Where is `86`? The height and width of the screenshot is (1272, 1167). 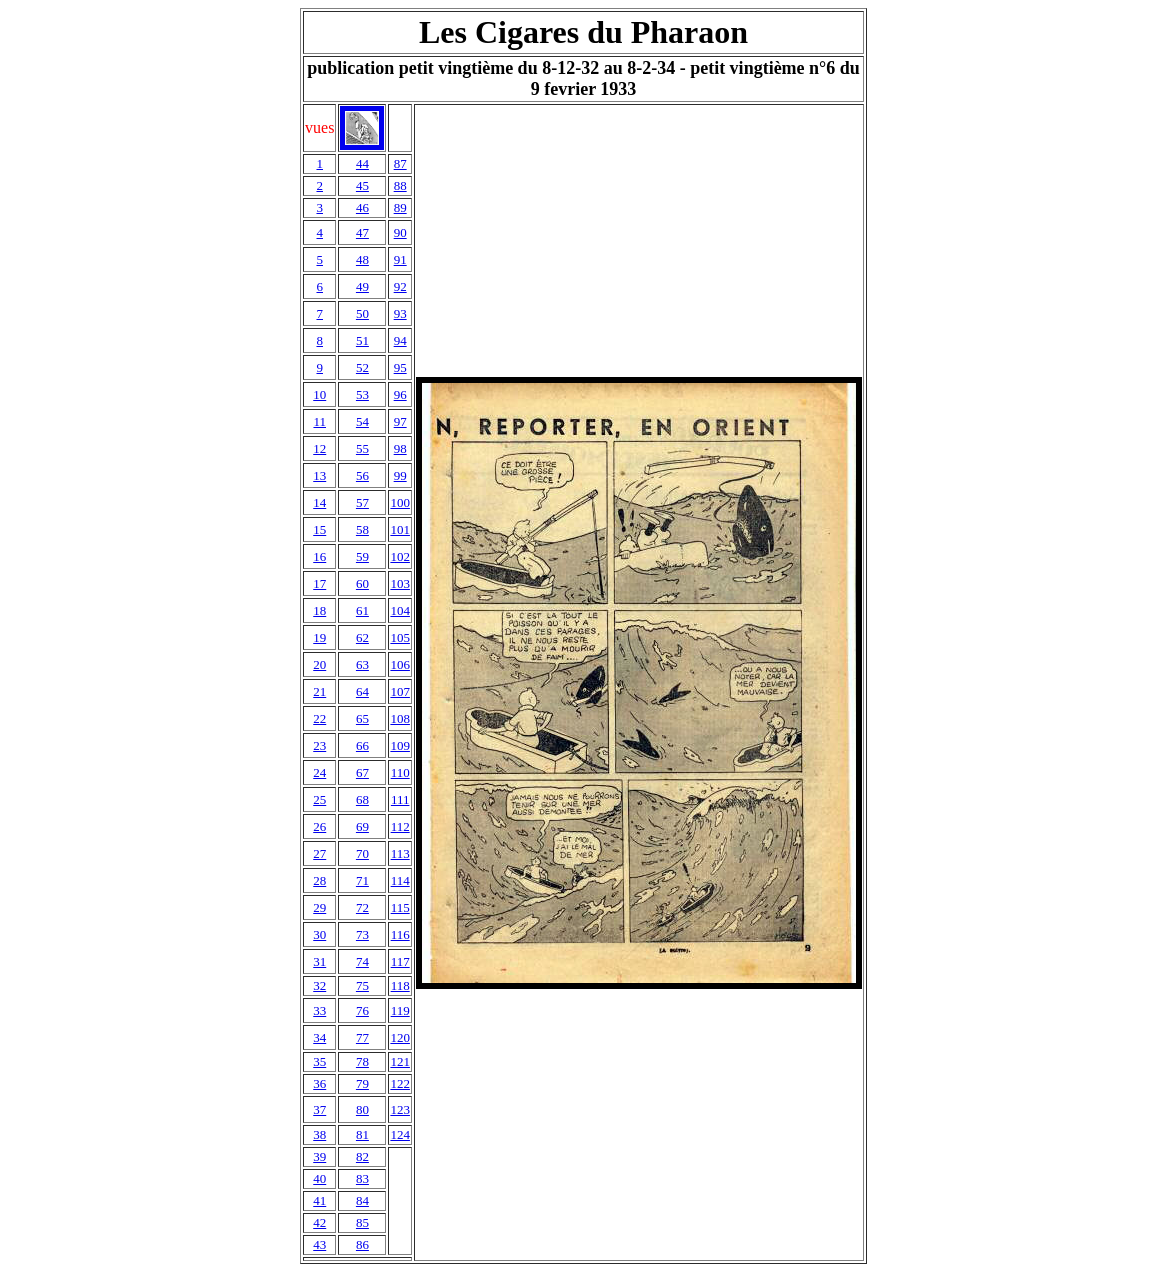
86 is located at coordinates (362, 1244).